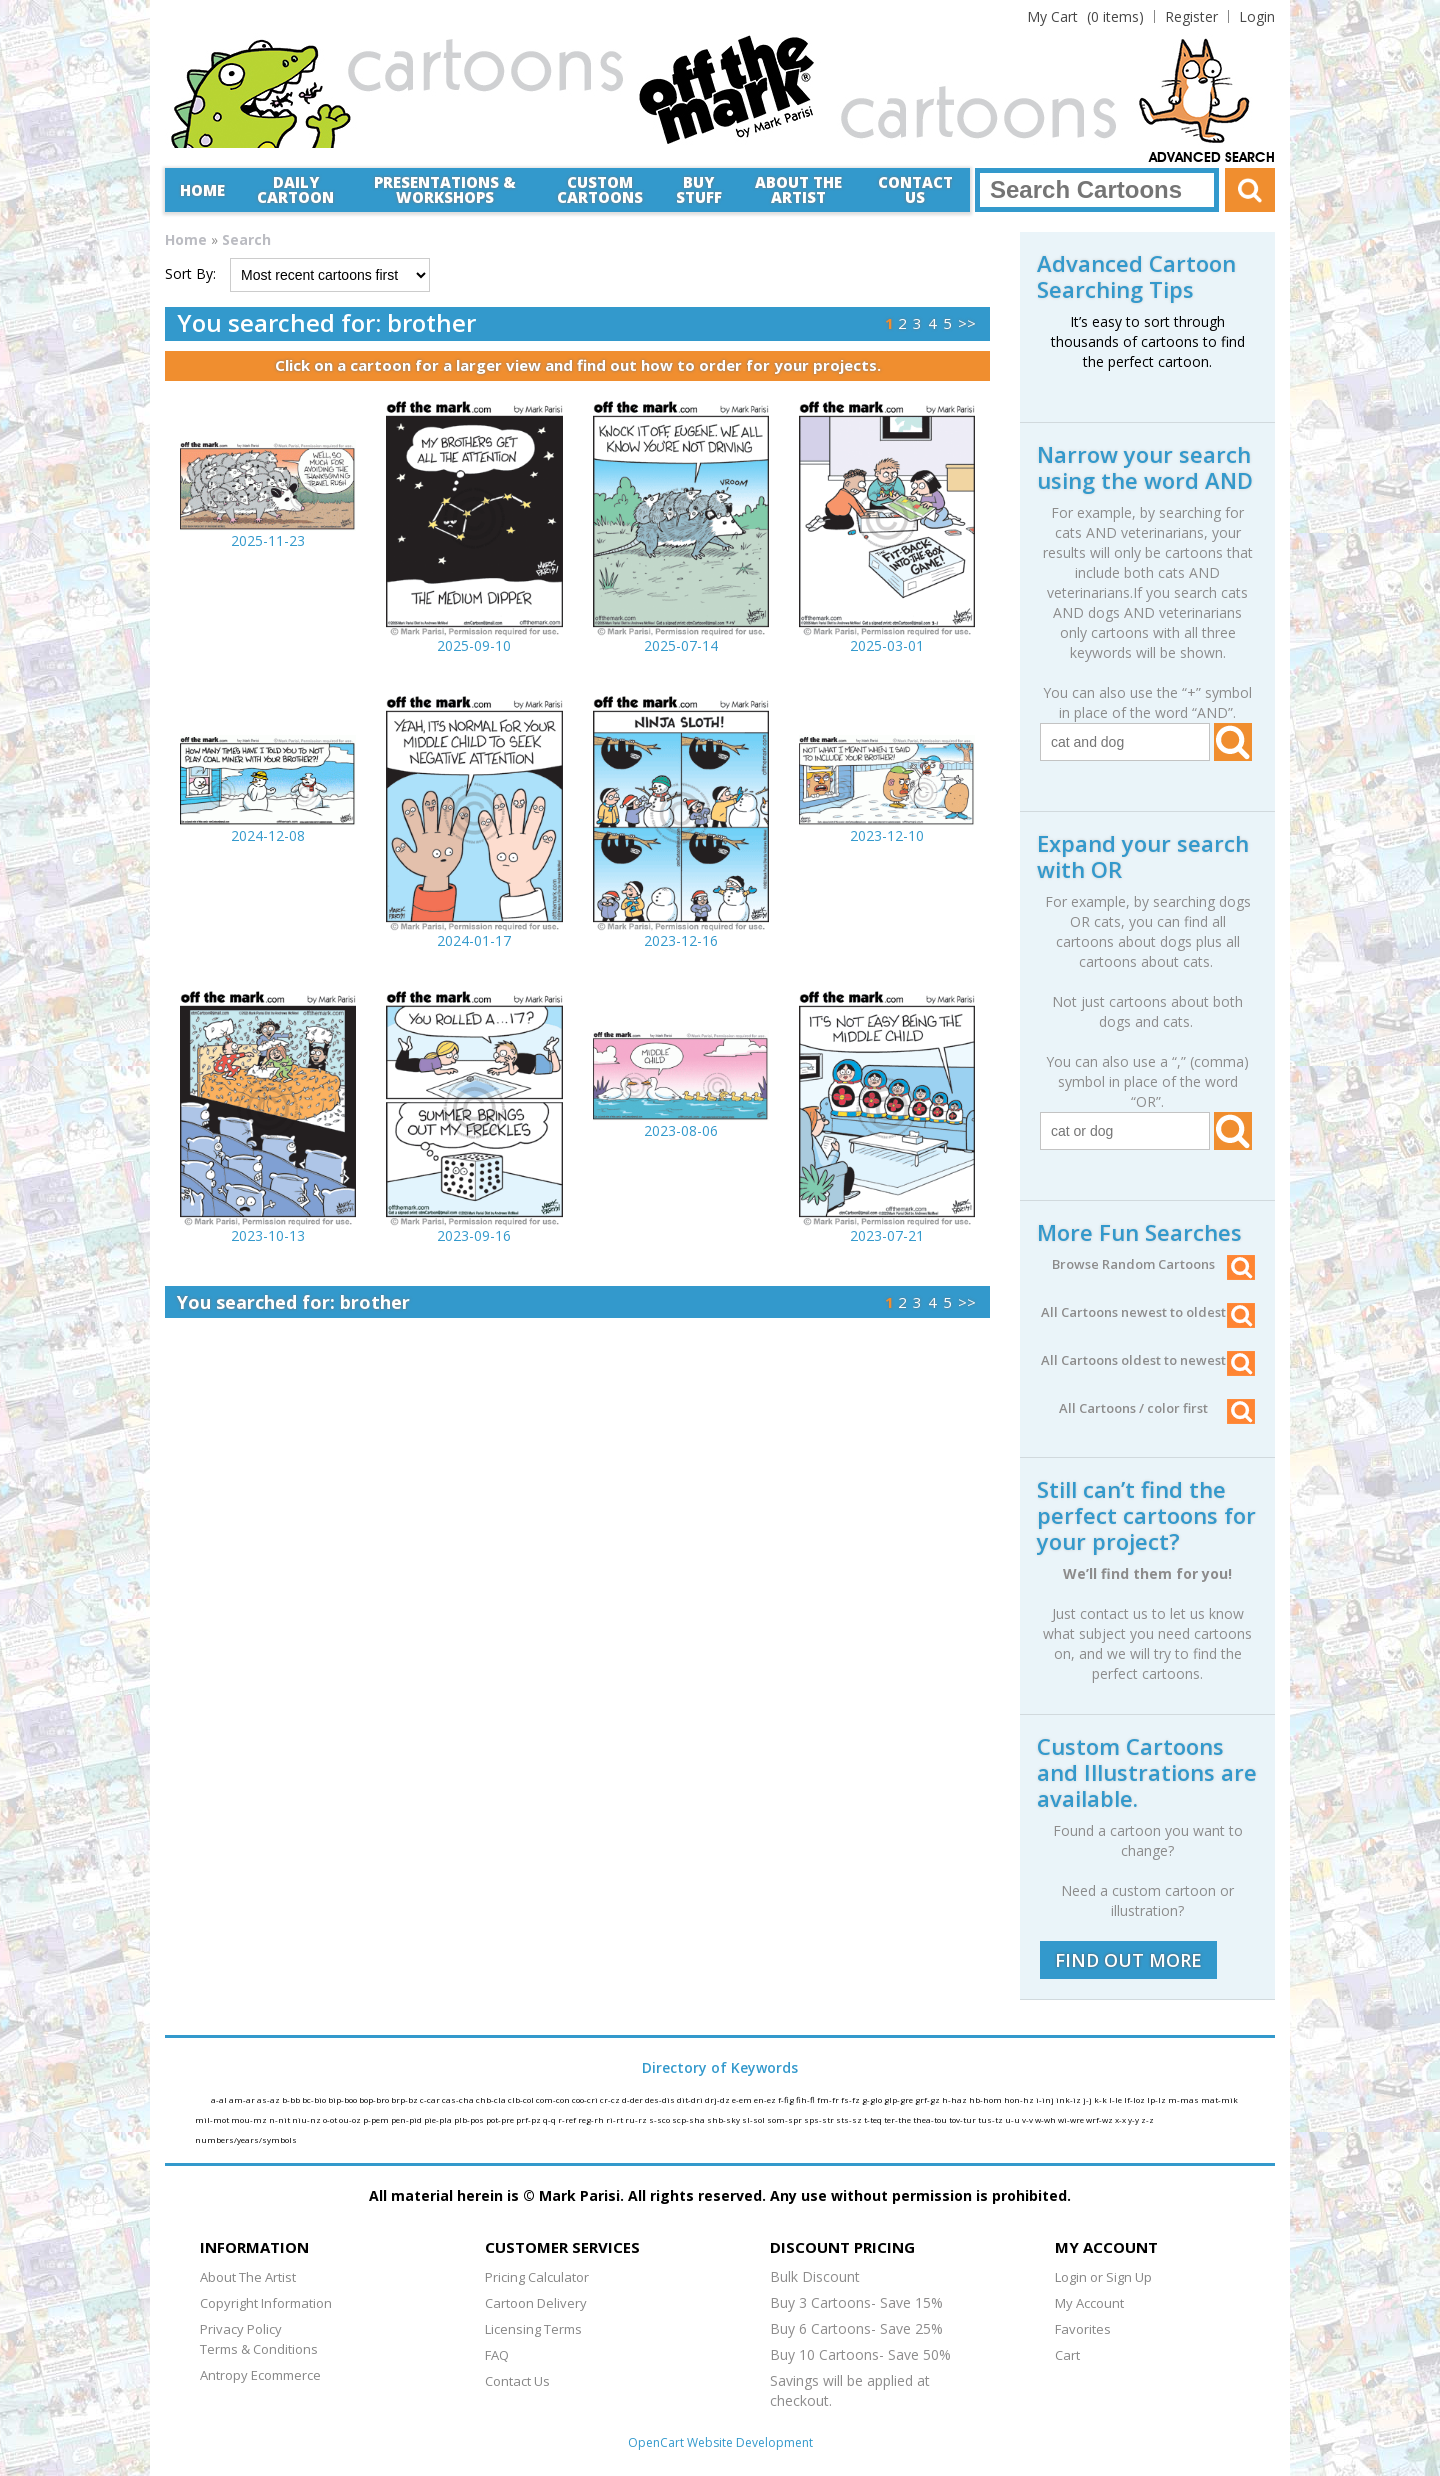 The image size is (1440, 2476). Describe the element at coordinates (1089, 2303) in the screenshot. I see `My Account` at that location.